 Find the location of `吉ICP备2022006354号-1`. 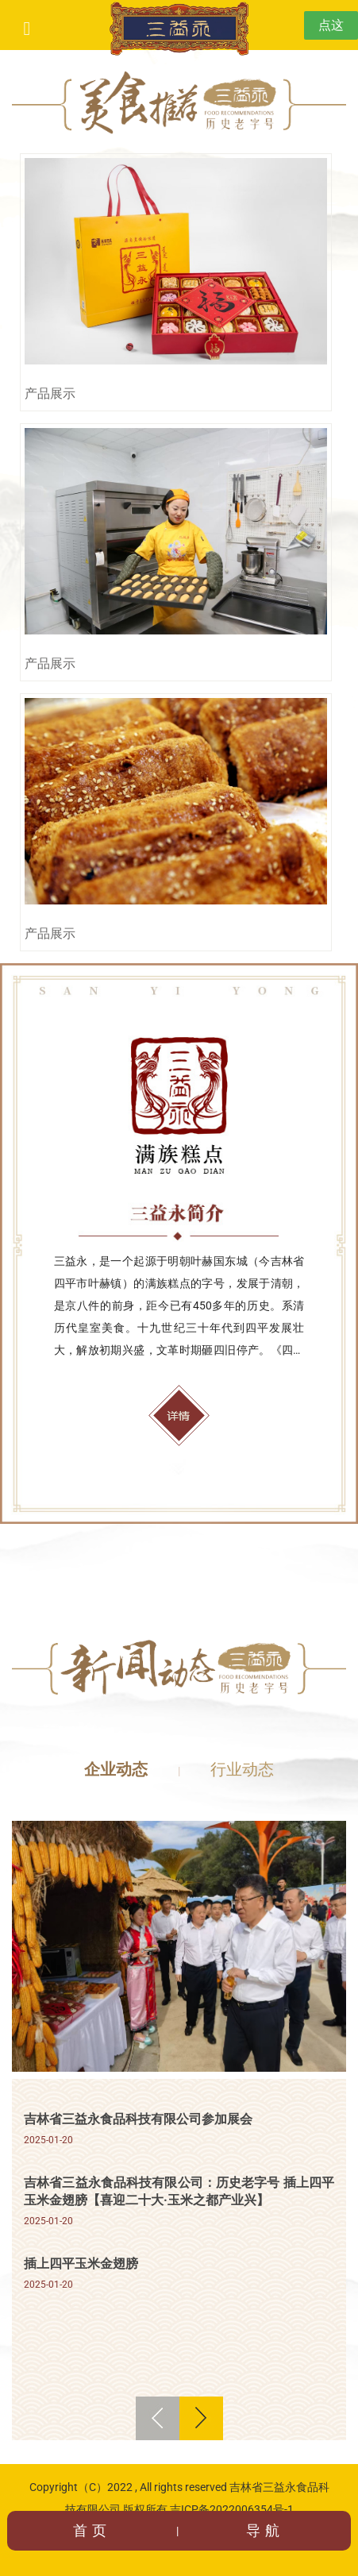

吉ICP备2022006354号-1 is located at coordinates (232, 2509).